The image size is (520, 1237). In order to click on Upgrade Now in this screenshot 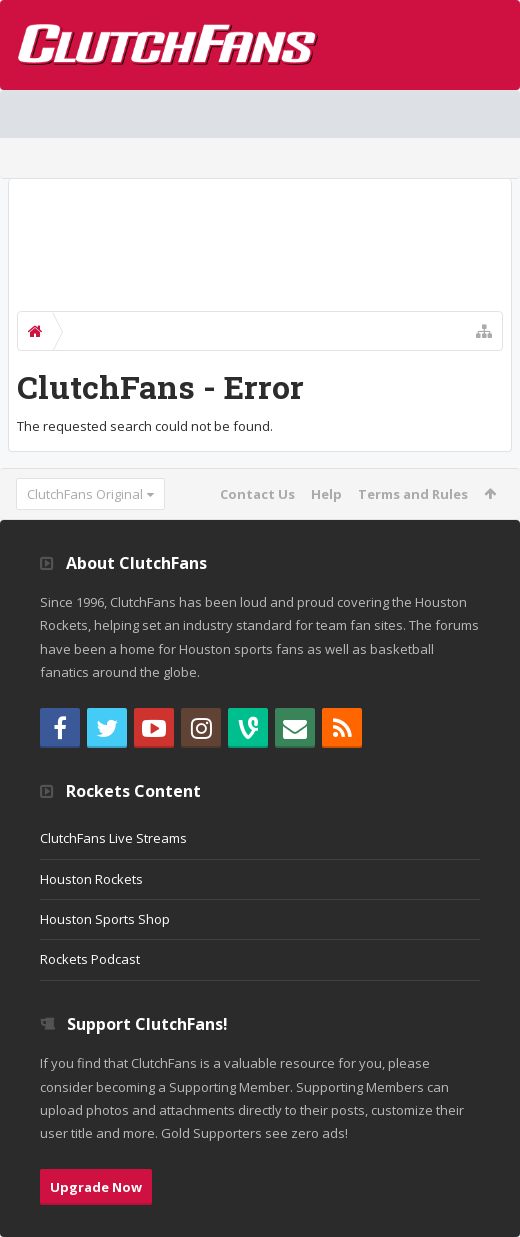, I will do `click(96, 1187)`.